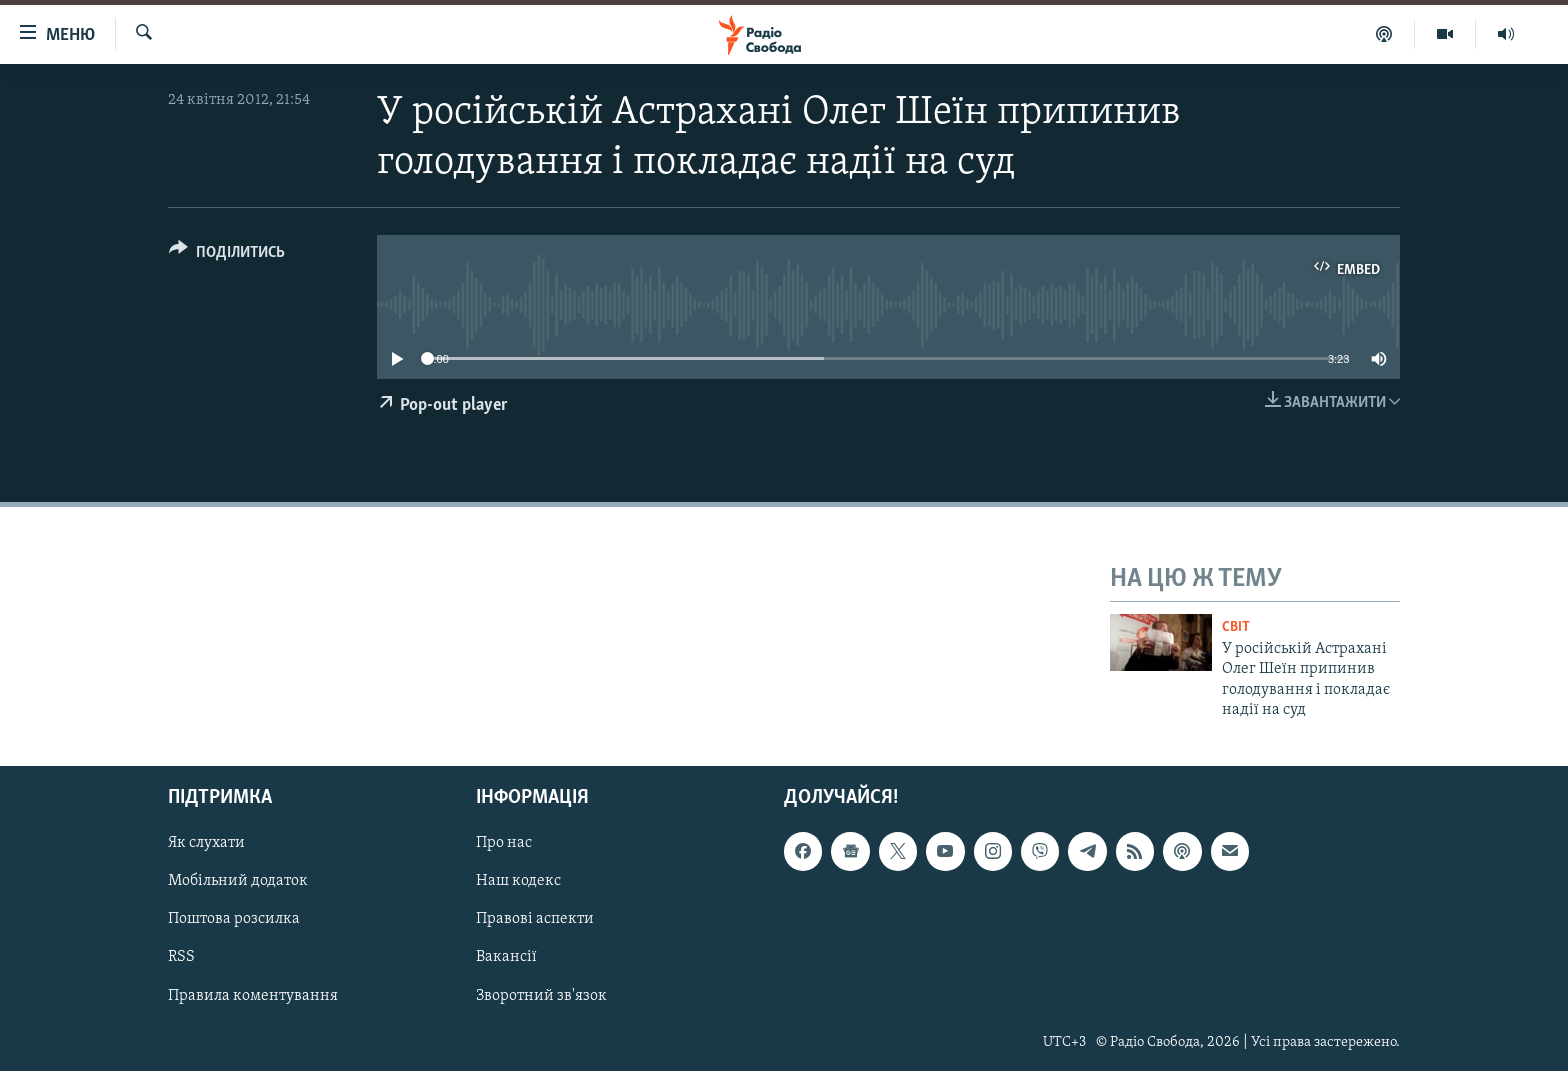 The height and width of the screenshot is (1072, 1568). Describe the element at coordinates (518, 882) in the screenshot. I see `Наш кодекс` at that location.